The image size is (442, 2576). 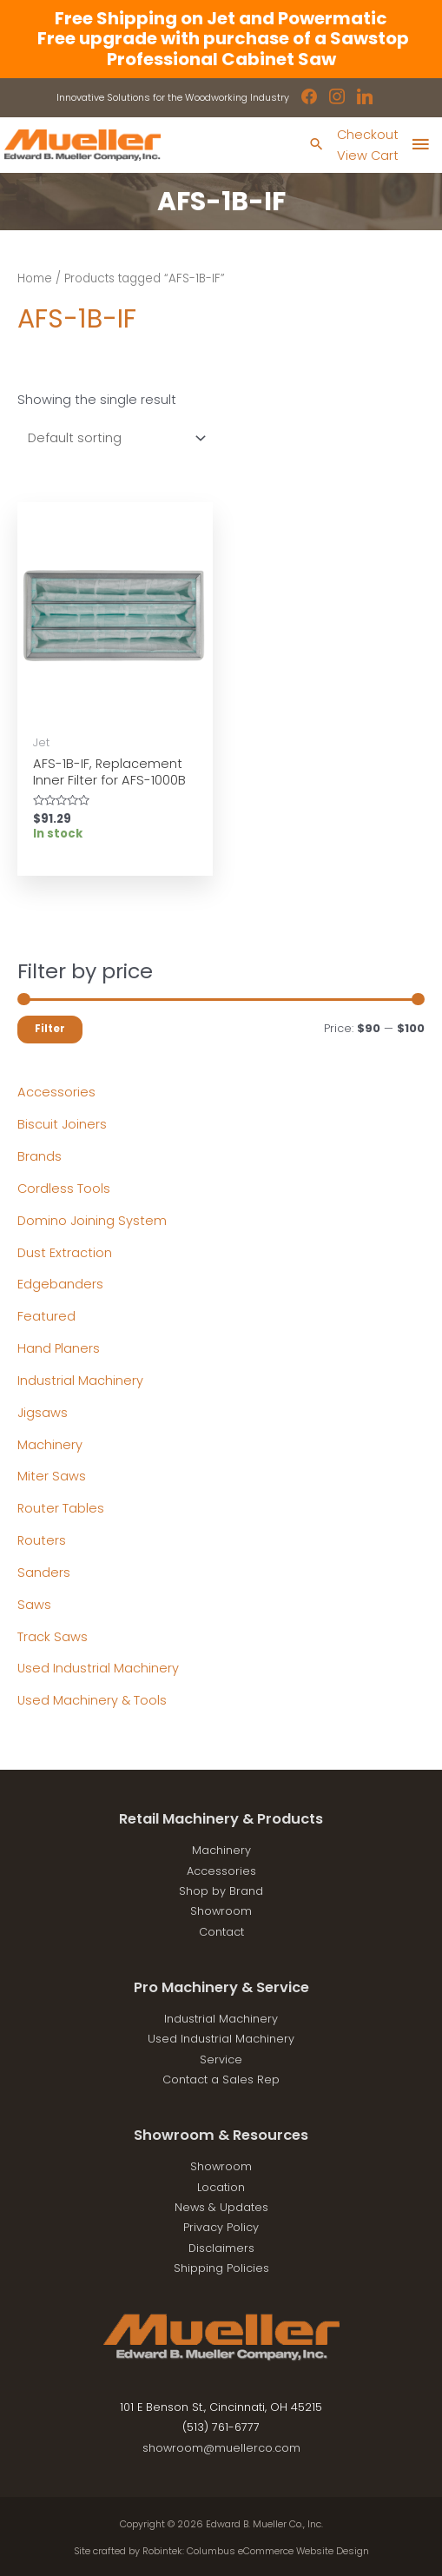 I want to click on Filter, so click(x=50, y=1029).